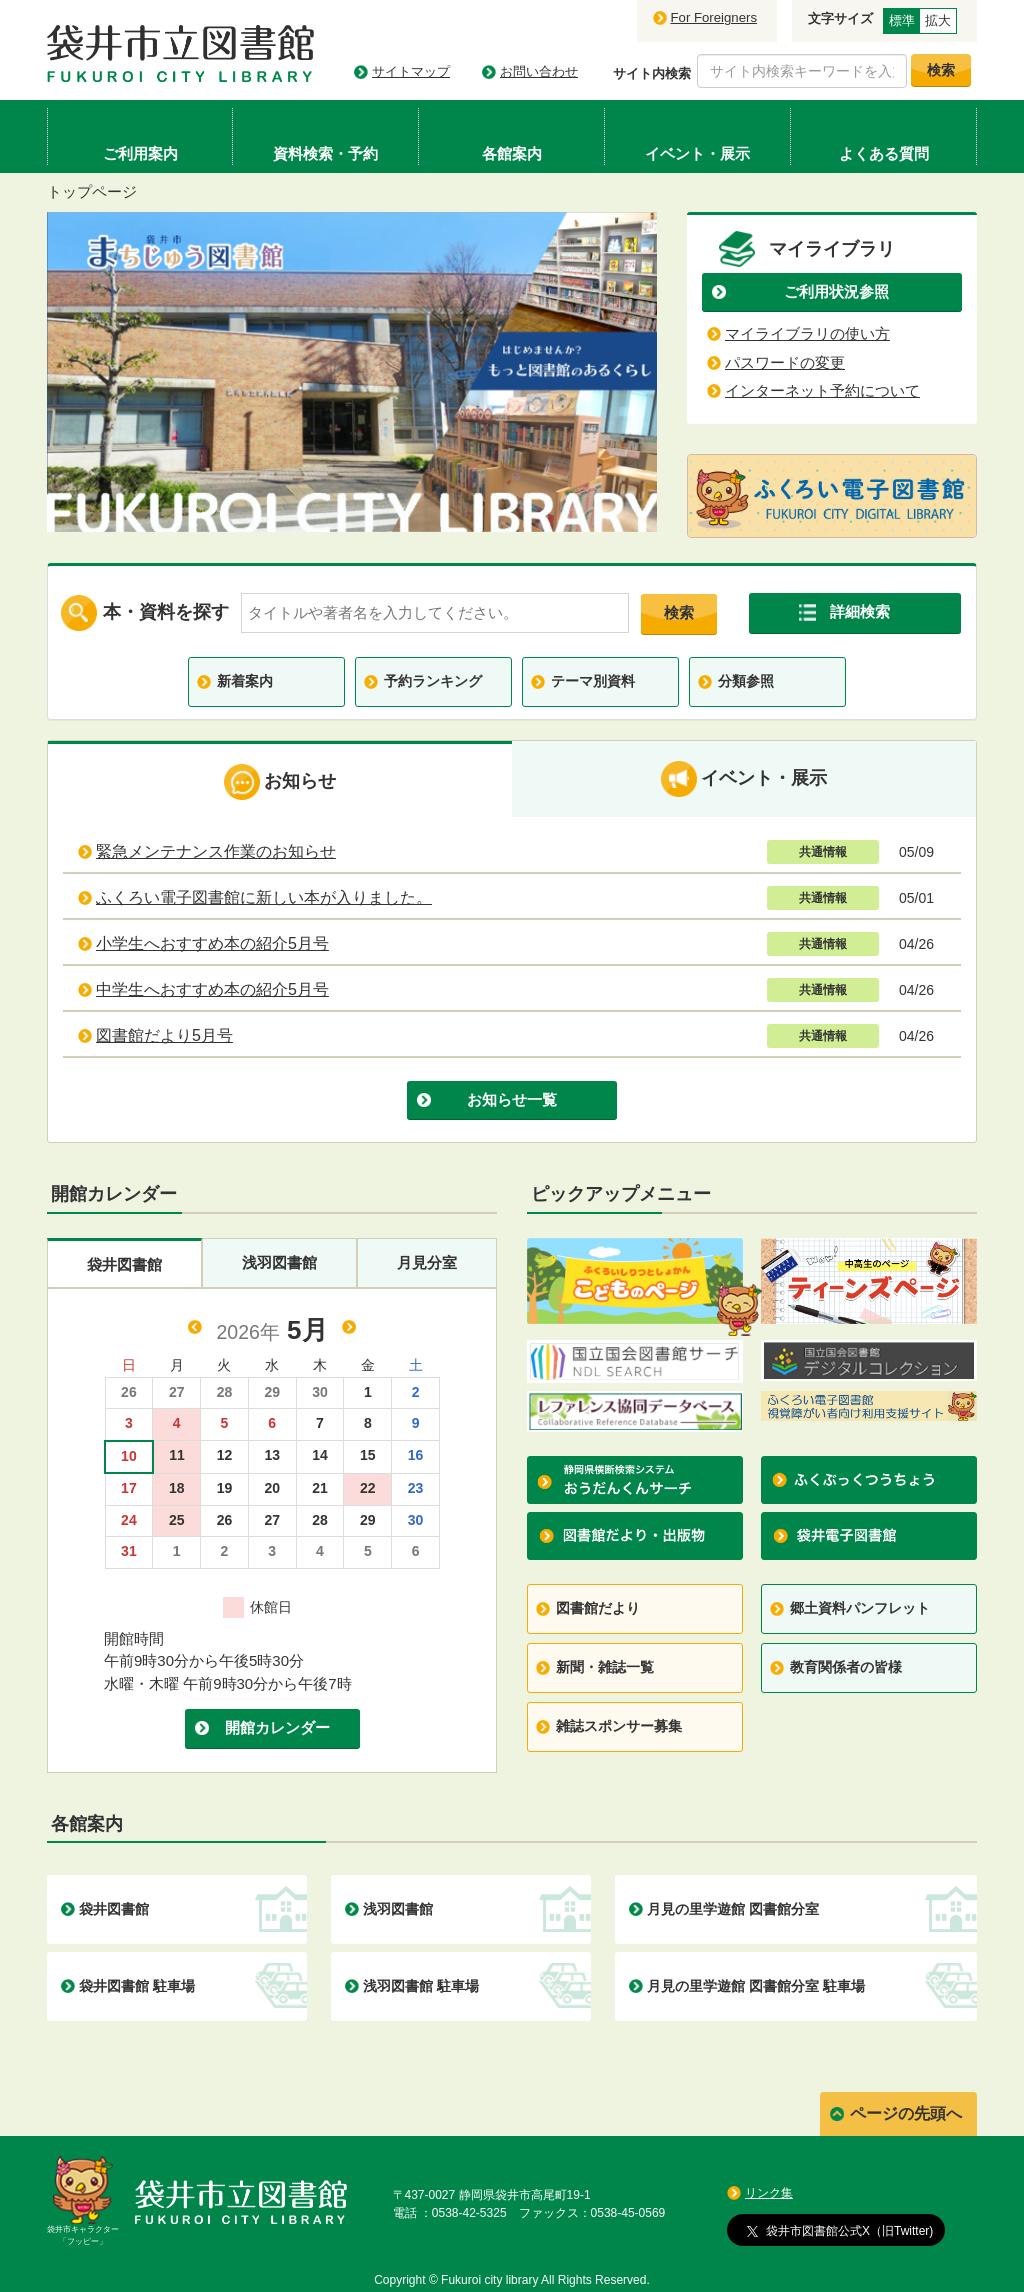  Describe the element at coordinates (836, 291) in the screenshot. I see `ご利用状況参照` at that location.